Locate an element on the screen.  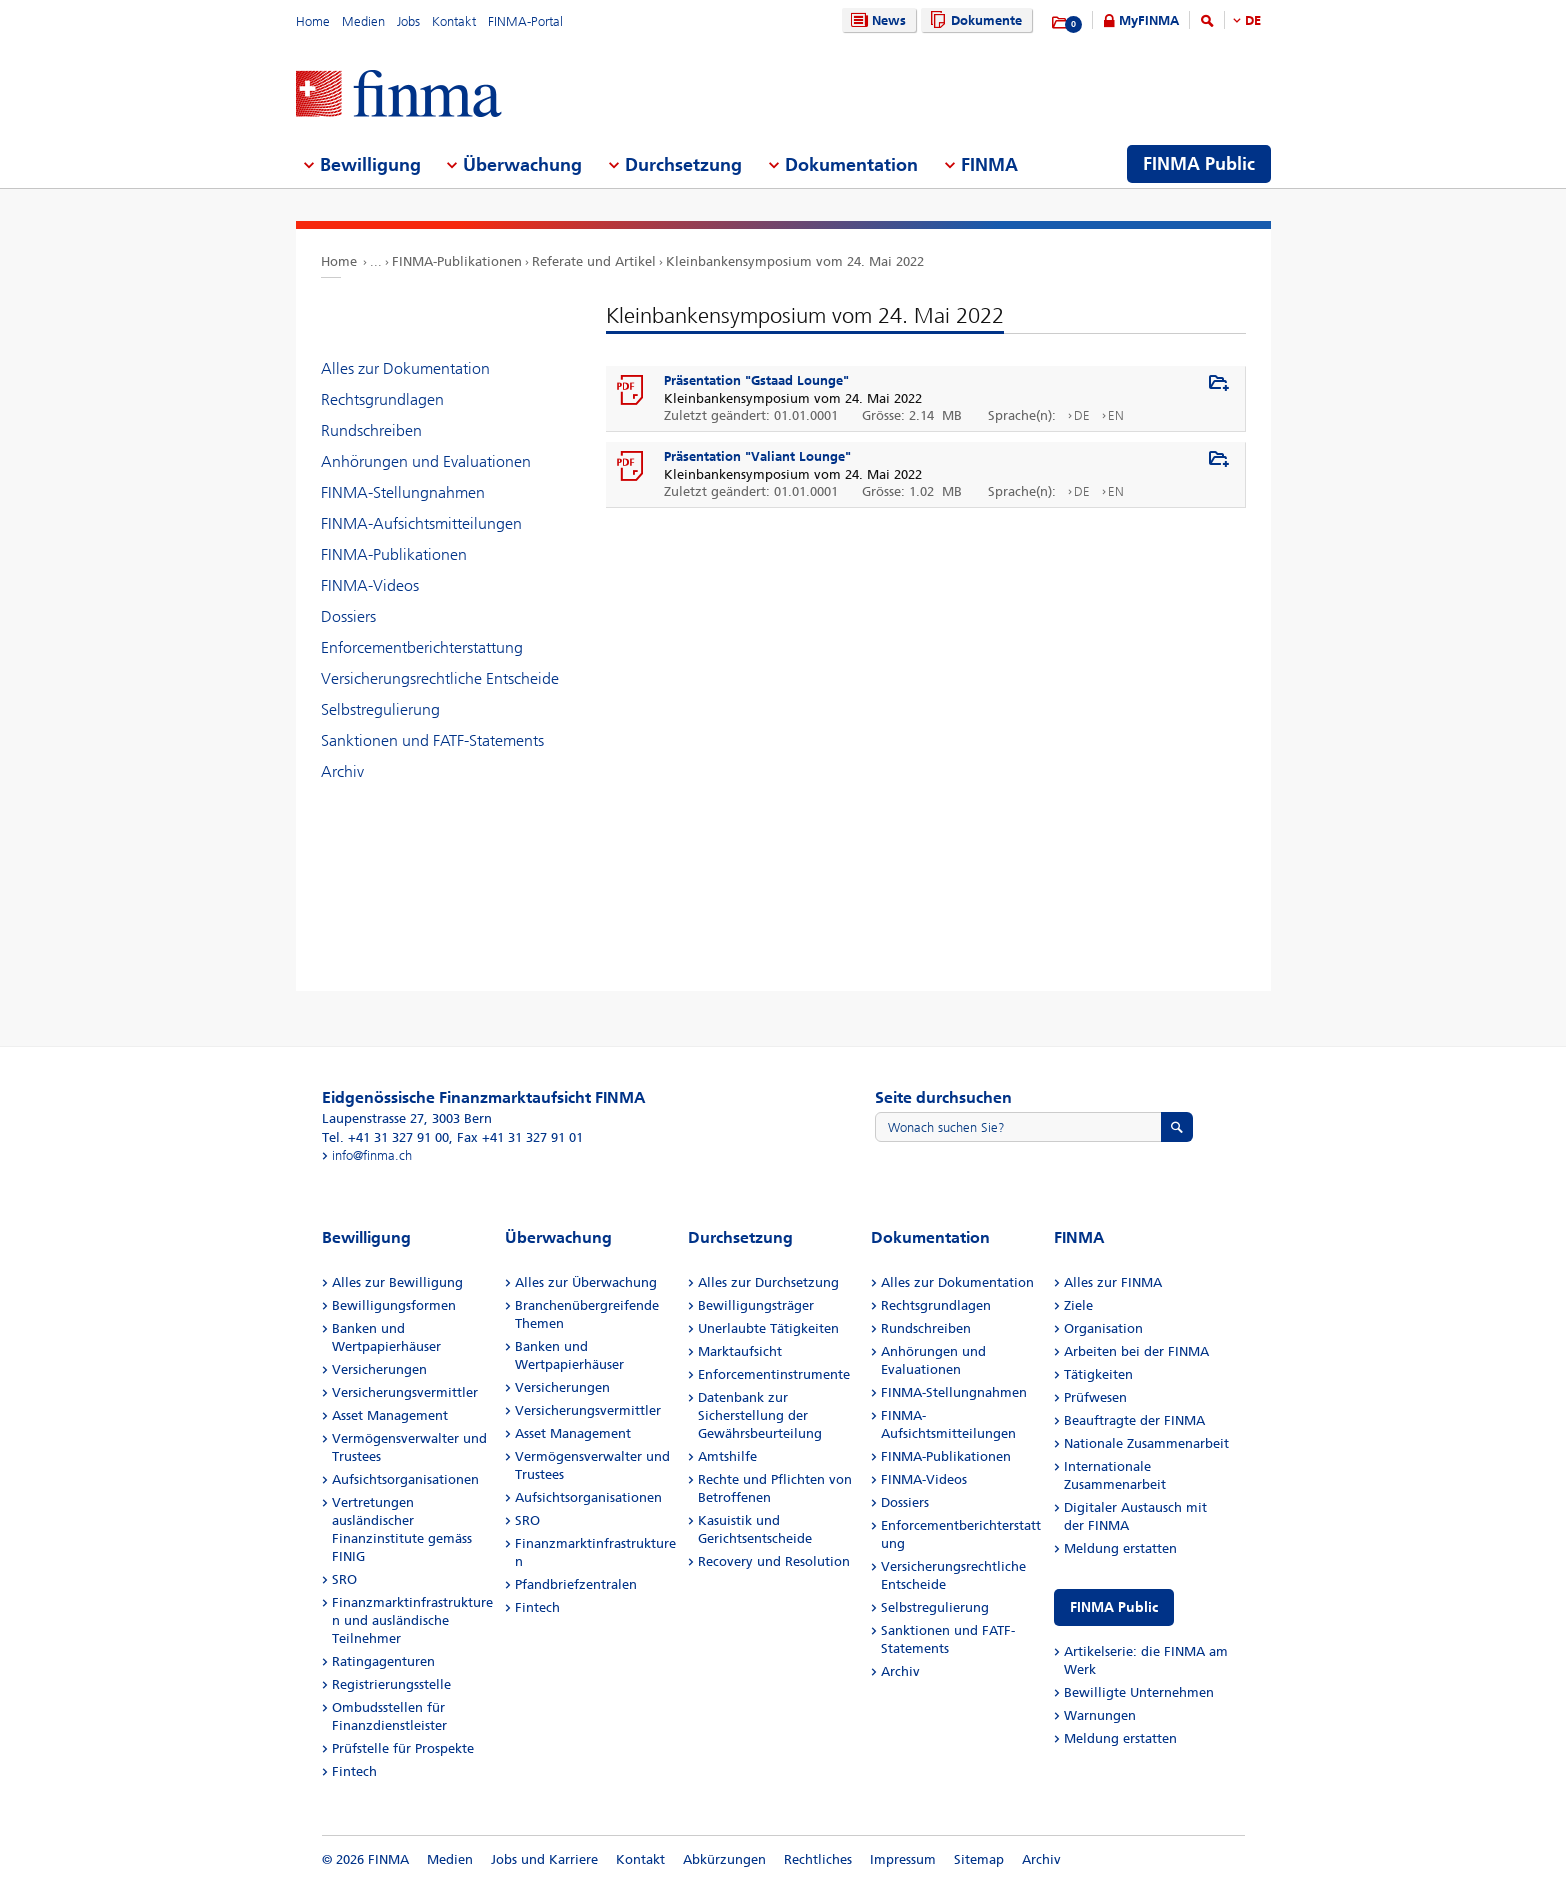
Ziele is located at coordinates (1078, 1305).